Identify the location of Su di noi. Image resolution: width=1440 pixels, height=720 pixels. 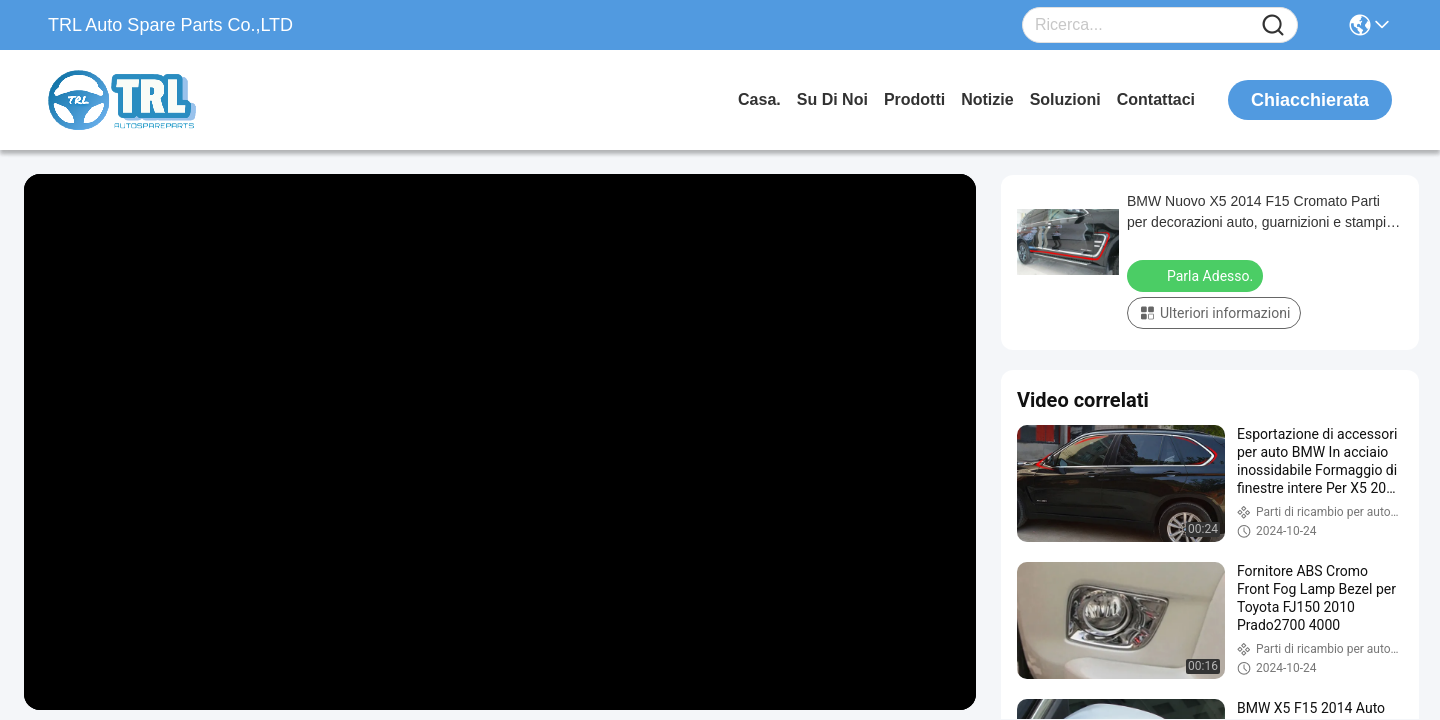
(832, 99).